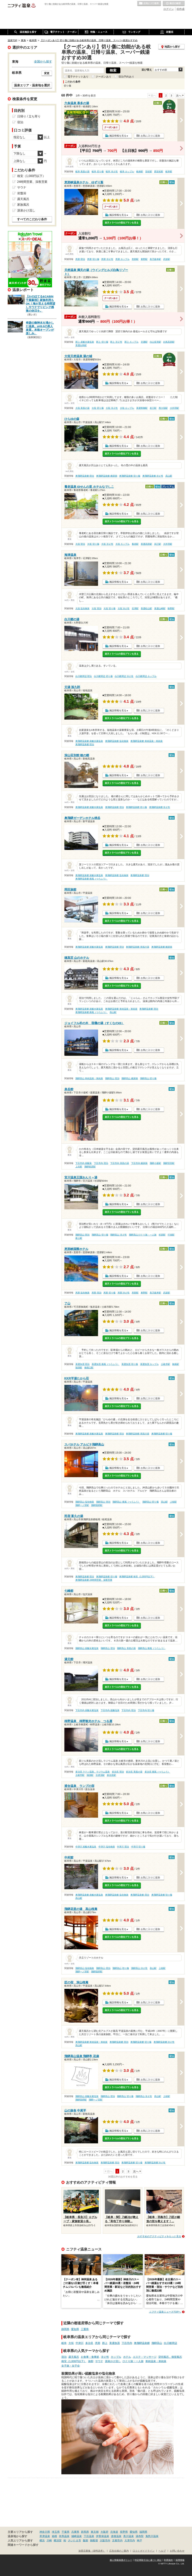  What do you see at coordinates (142, 1234) in the screenshot?
I see `飛騨高山 ひとり旅・一人旅` at bounding box center [142, 1234].